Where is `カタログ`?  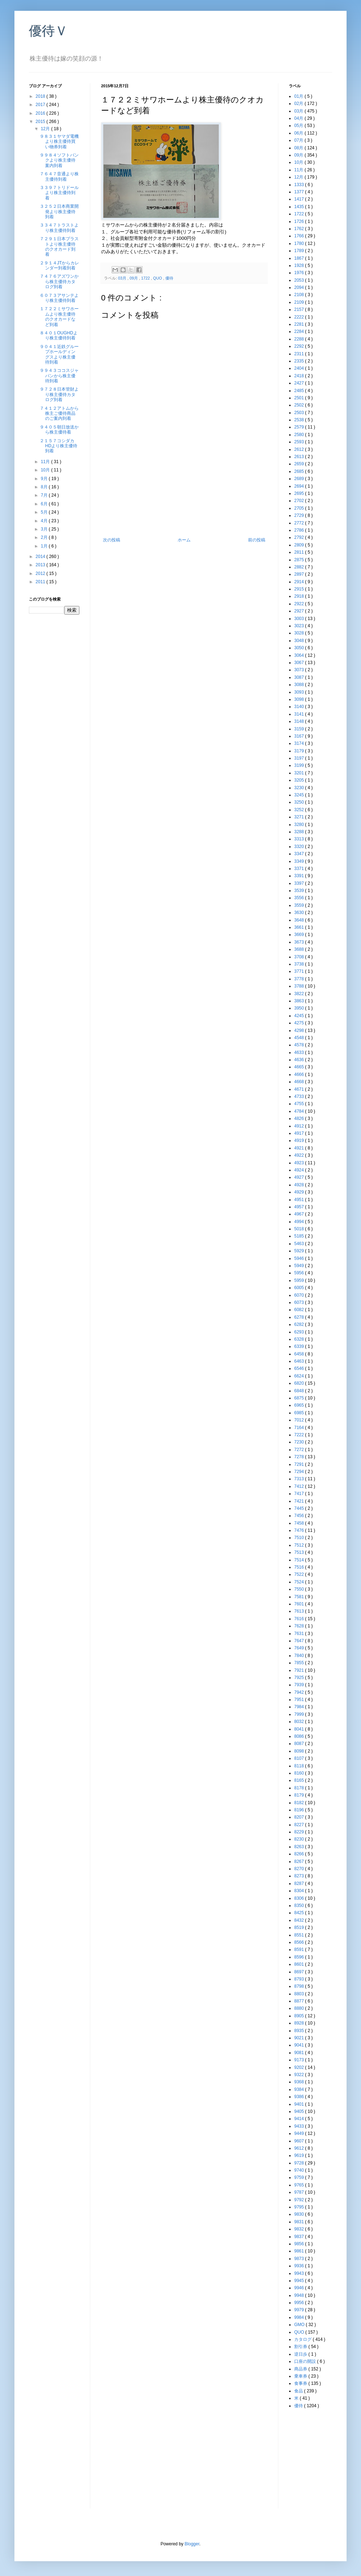
カタログ is located at coordinates (303, 2339).